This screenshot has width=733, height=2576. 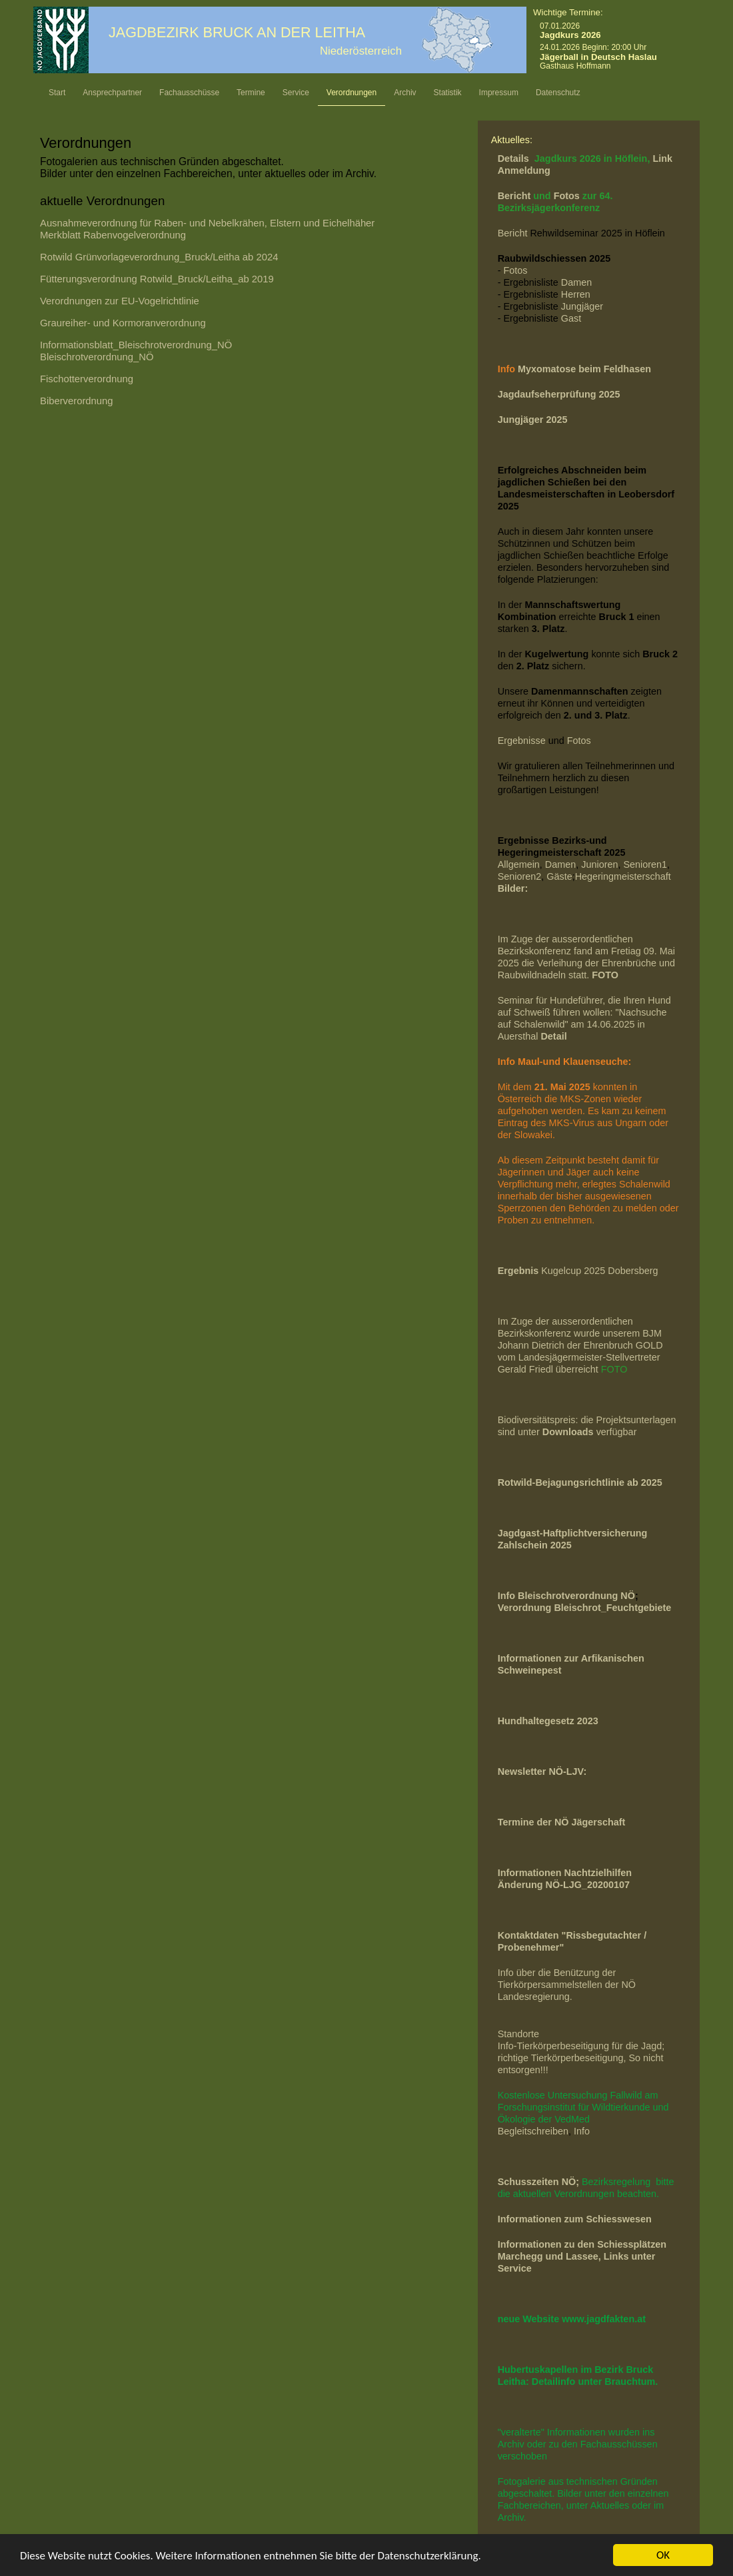 I want to click on Jungjäger, so click(x=582, y=306).